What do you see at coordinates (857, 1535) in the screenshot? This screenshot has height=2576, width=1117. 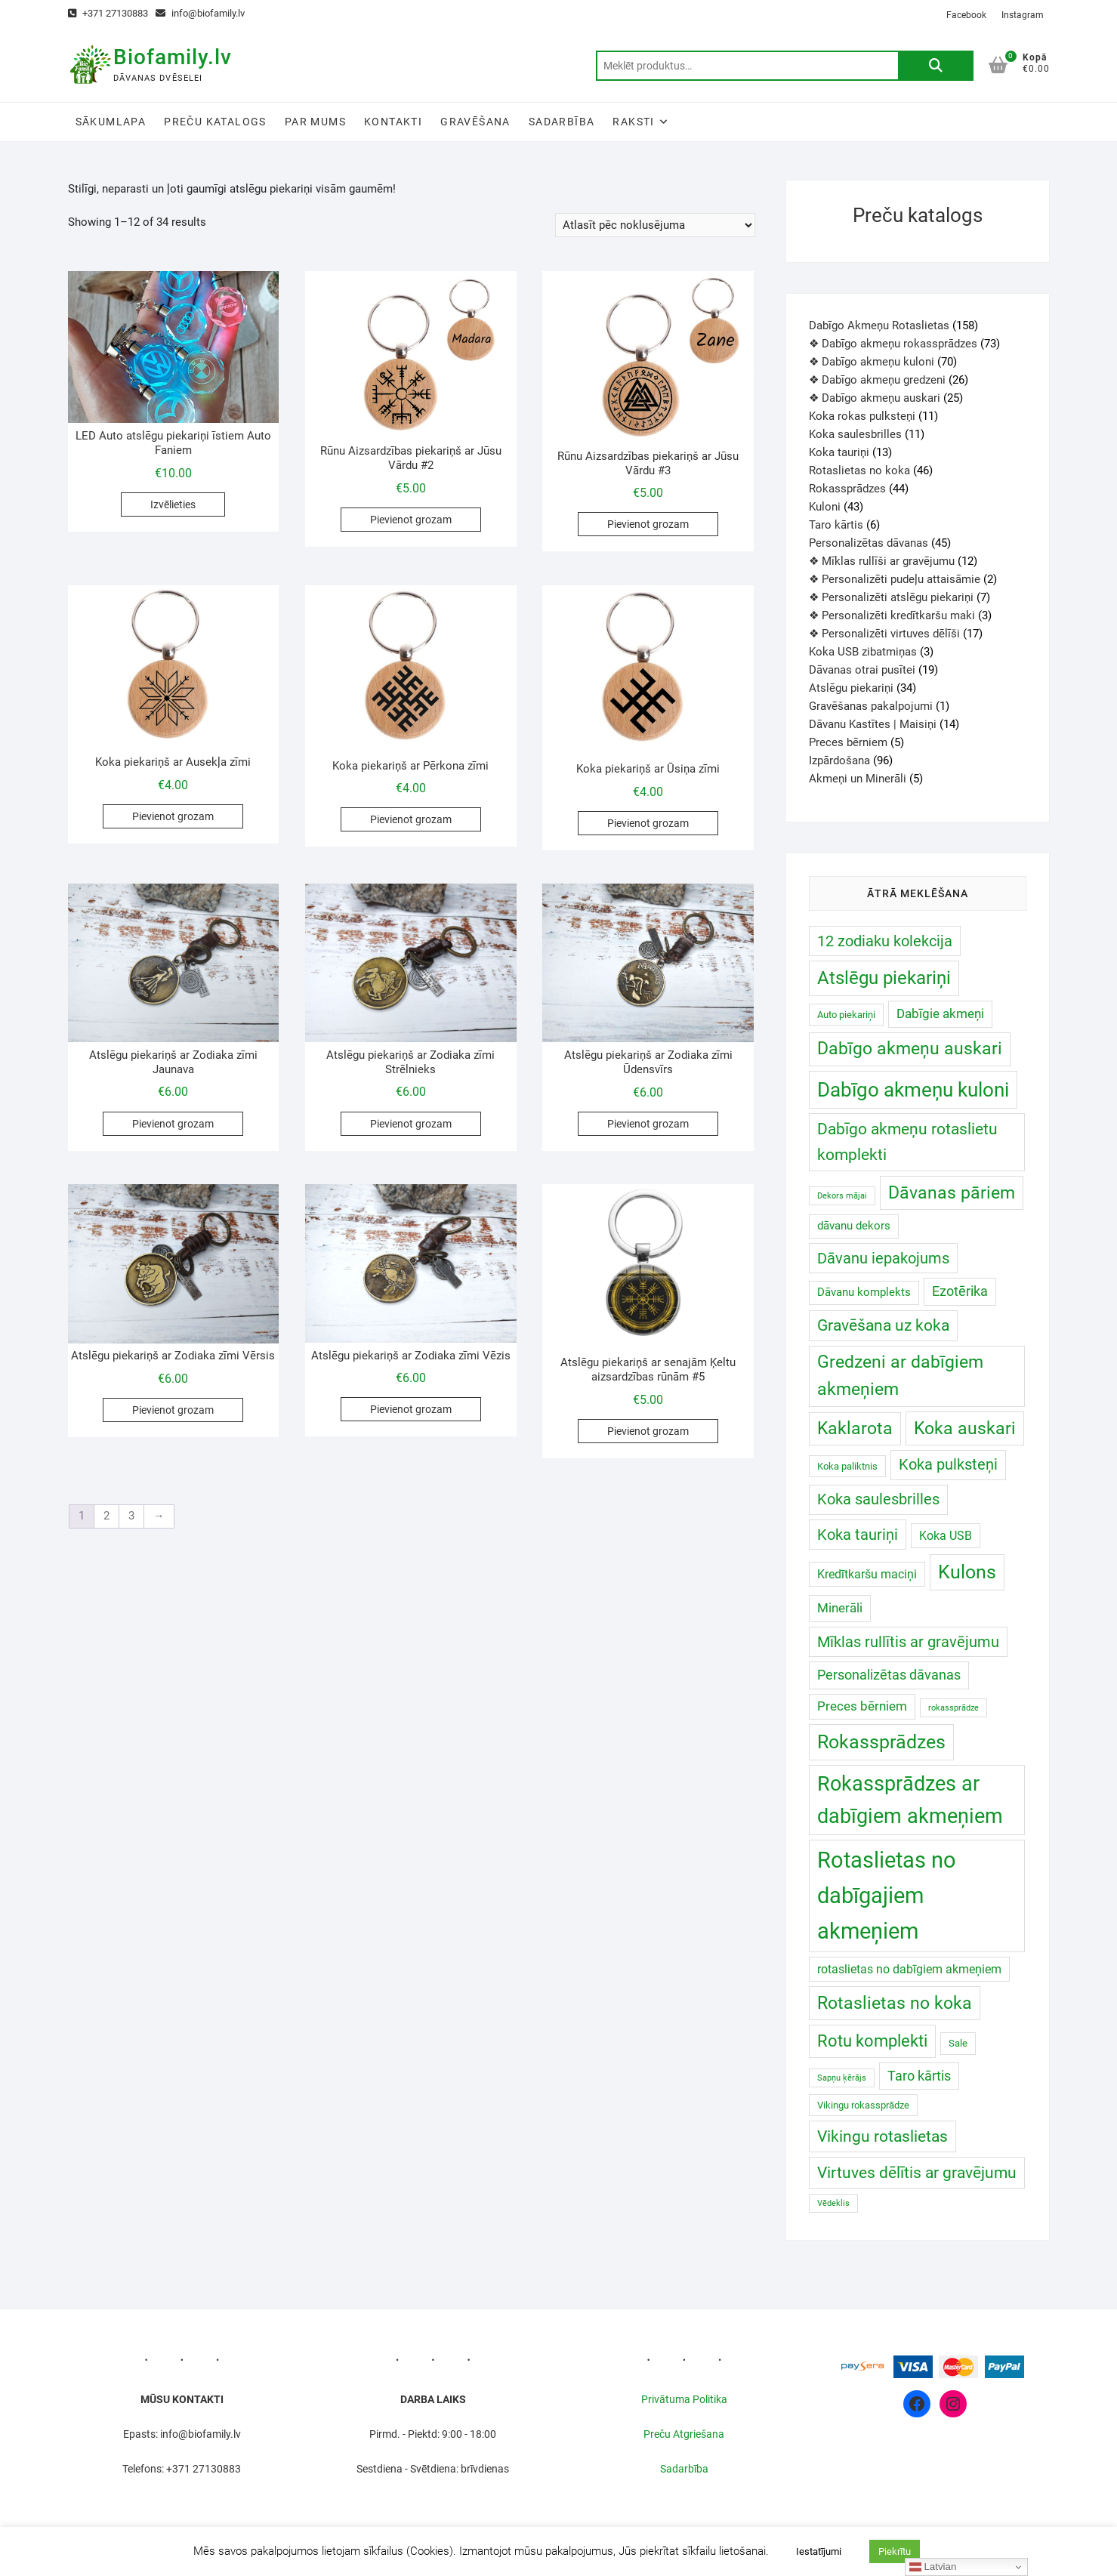 I see `Koka tauriņi [Koka tauriņi (12 produkts)]` at bounding box center [857, 1535].